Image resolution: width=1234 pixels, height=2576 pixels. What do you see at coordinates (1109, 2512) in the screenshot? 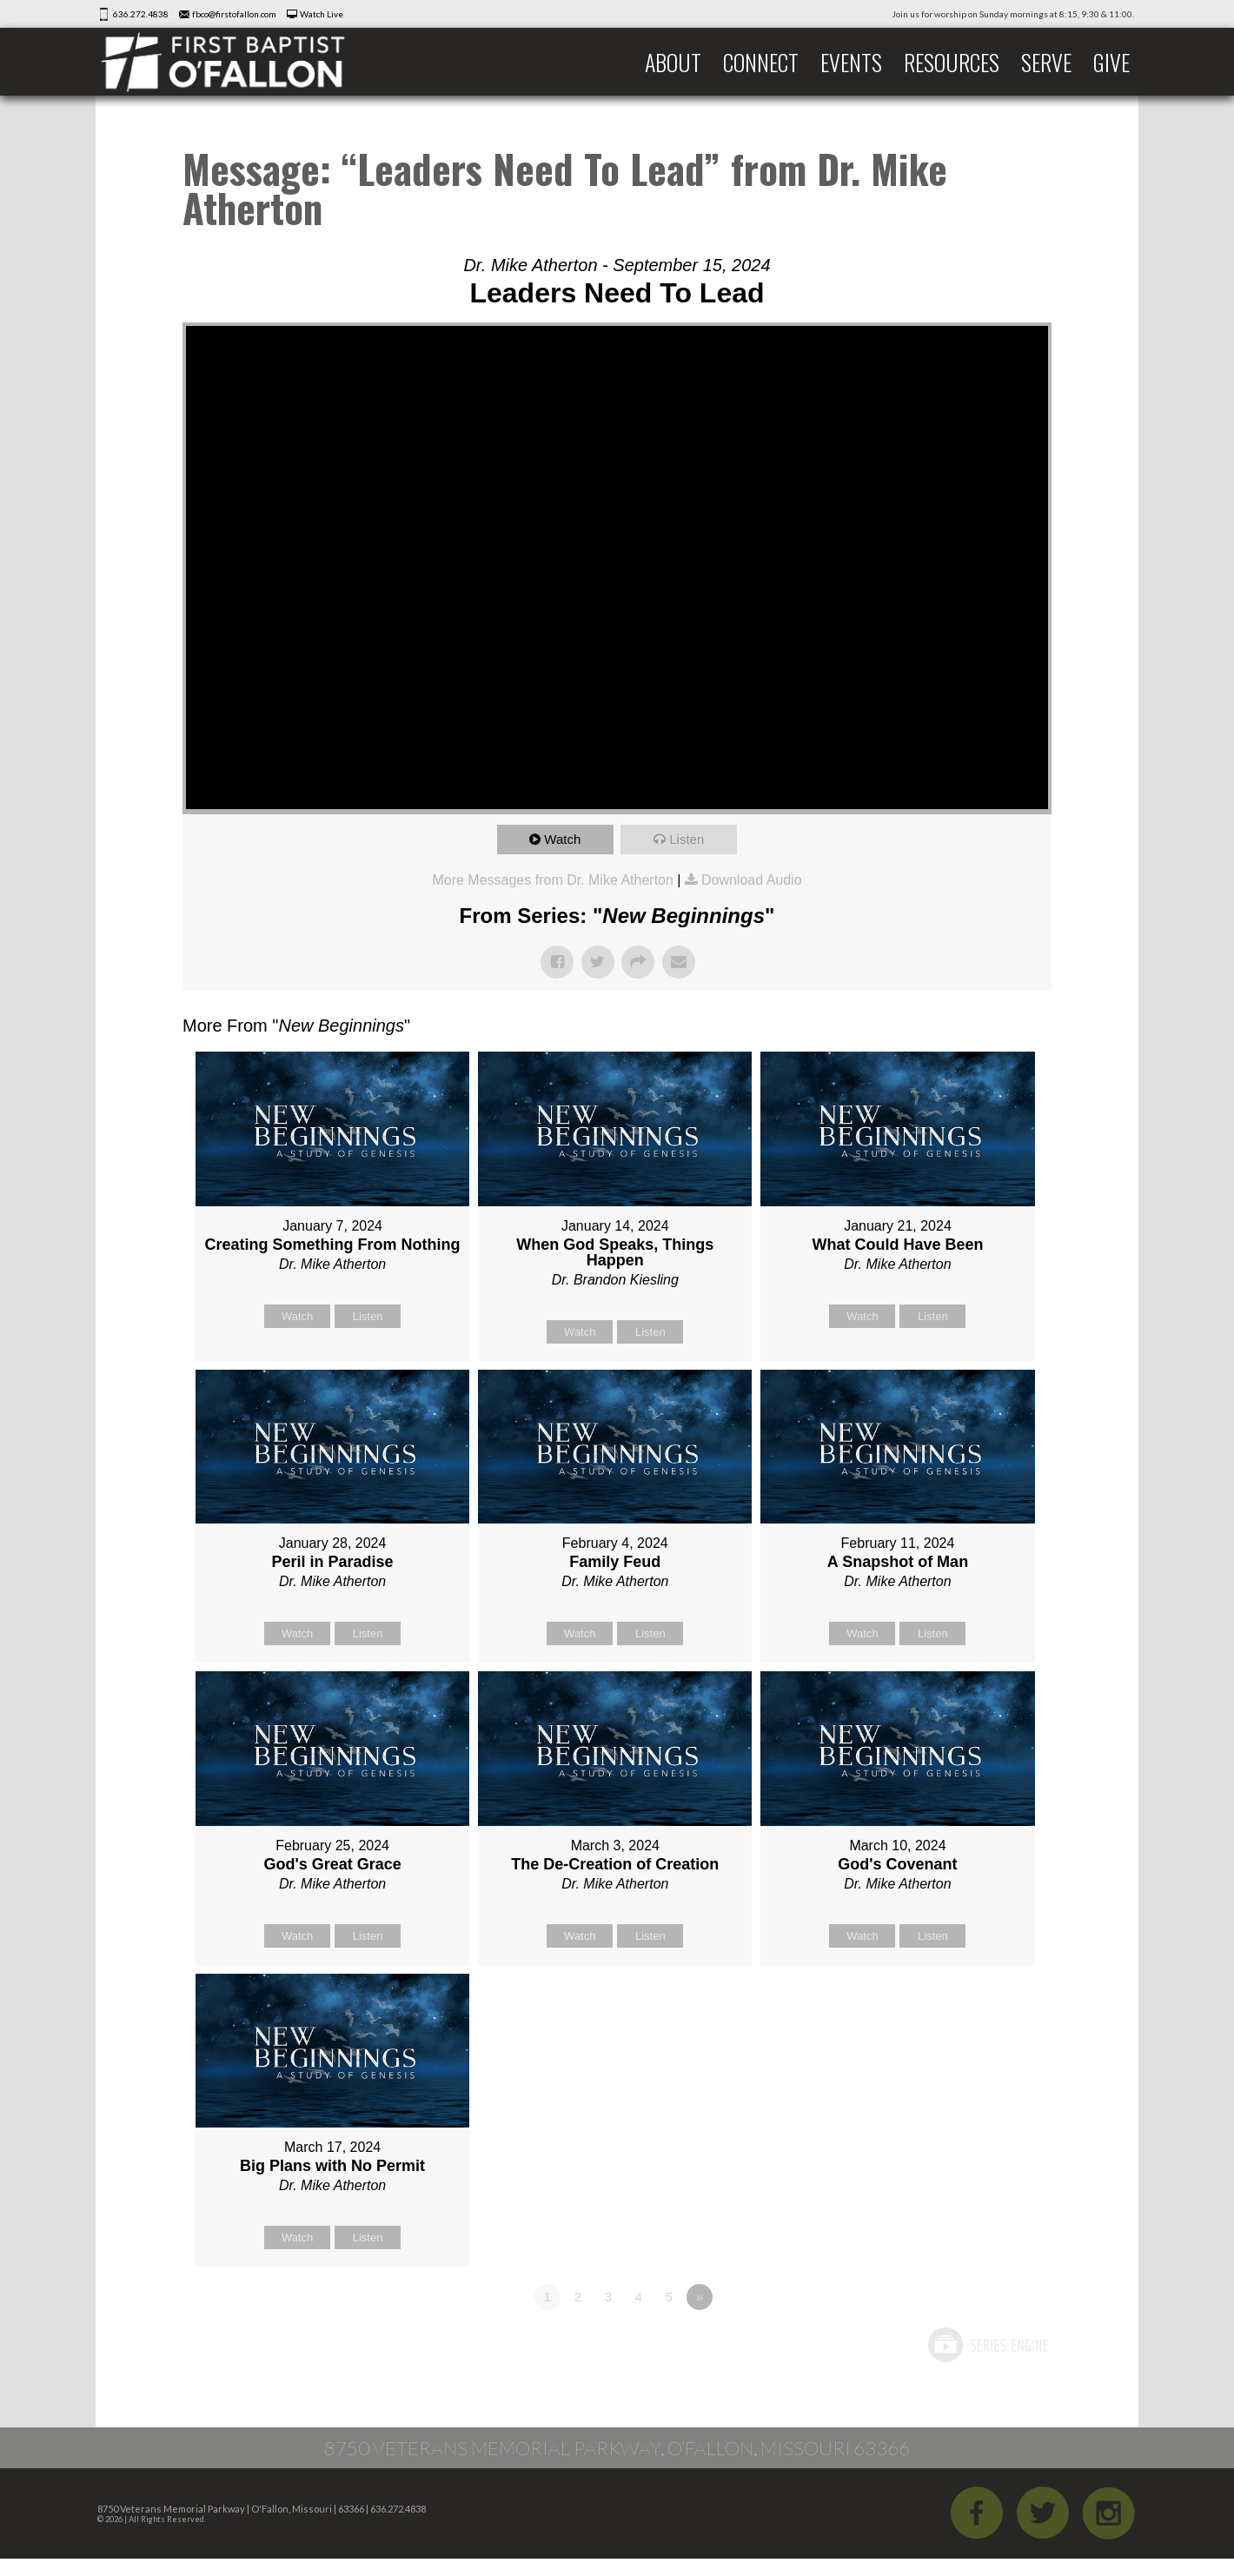
I see `iGram` at bounding box center [1109, 2512].